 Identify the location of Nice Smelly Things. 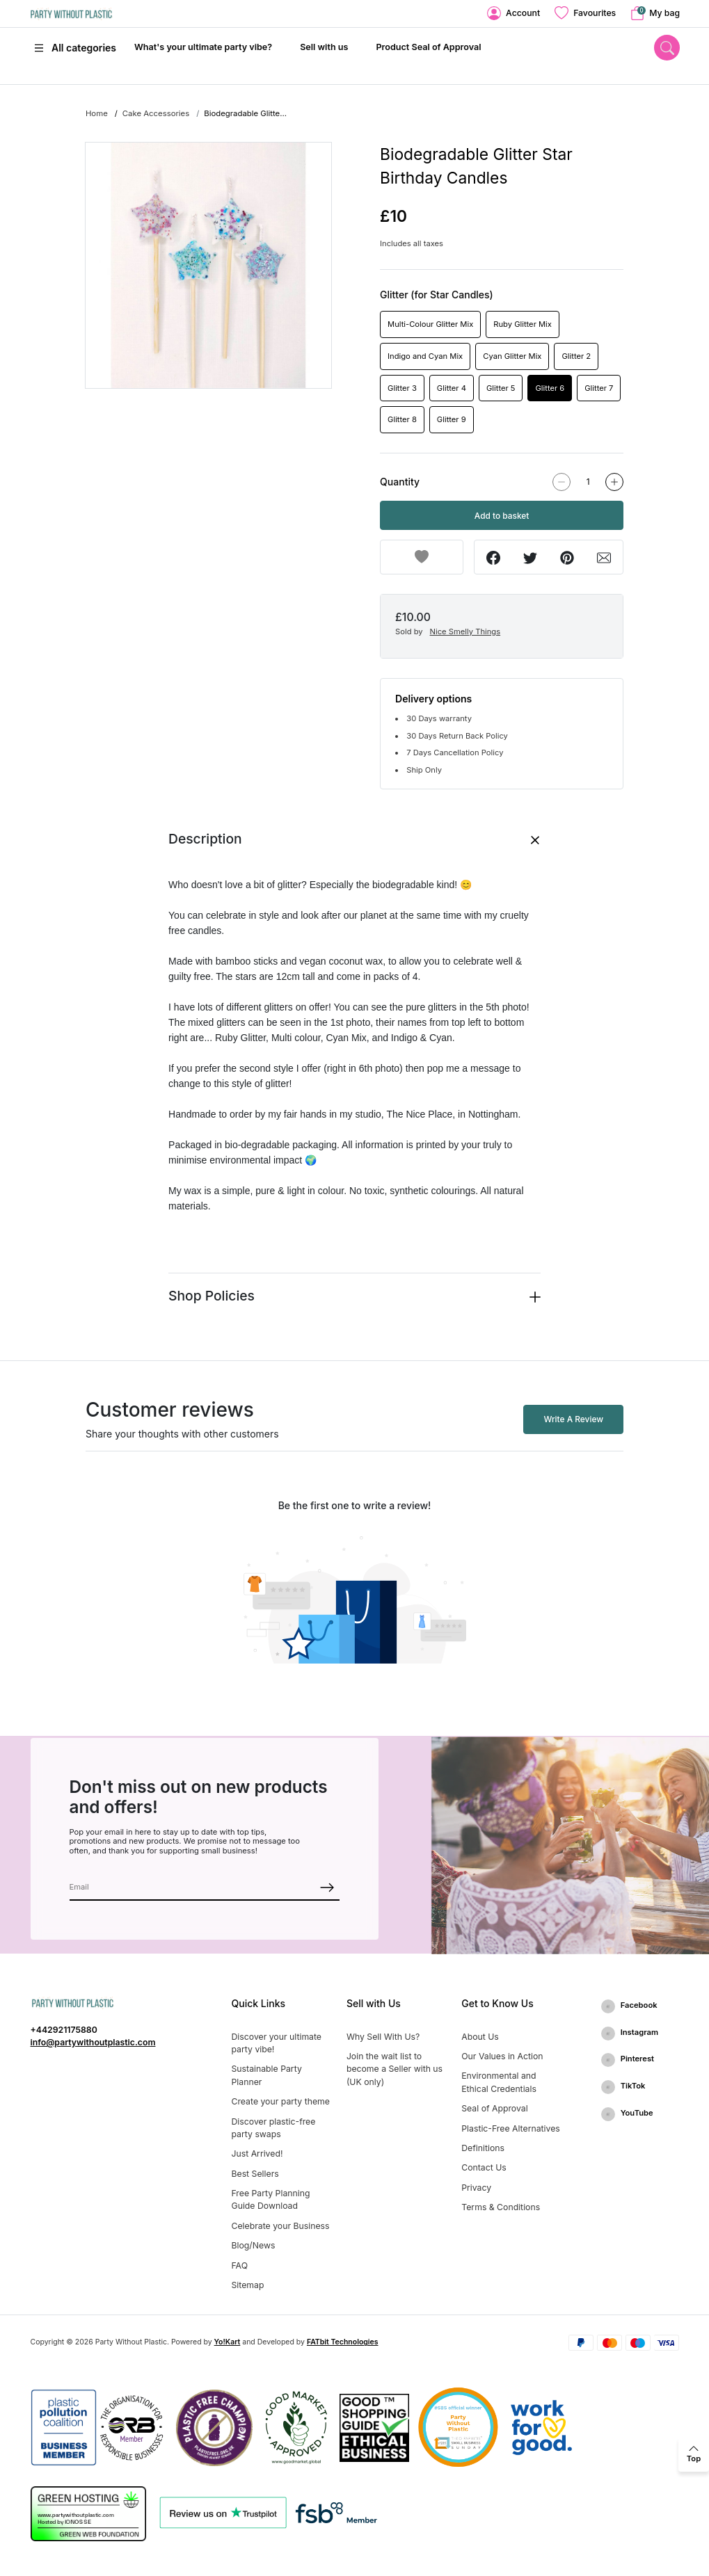
(465, 631).